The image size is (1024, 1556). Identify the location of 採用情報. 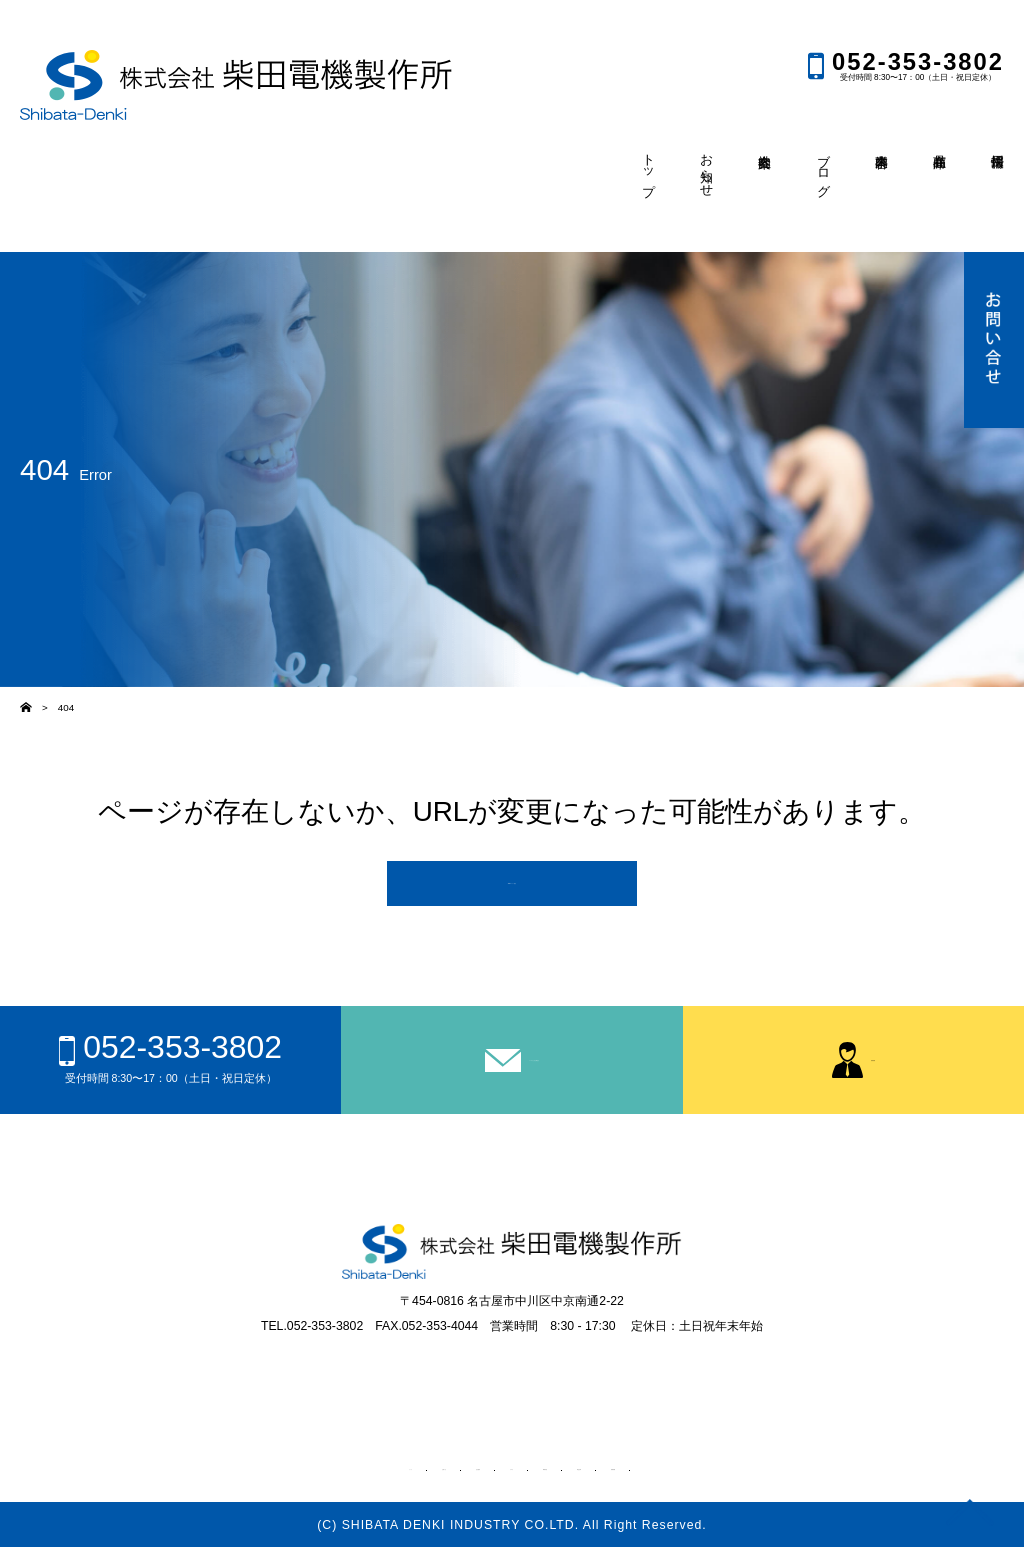
(701, 1475).